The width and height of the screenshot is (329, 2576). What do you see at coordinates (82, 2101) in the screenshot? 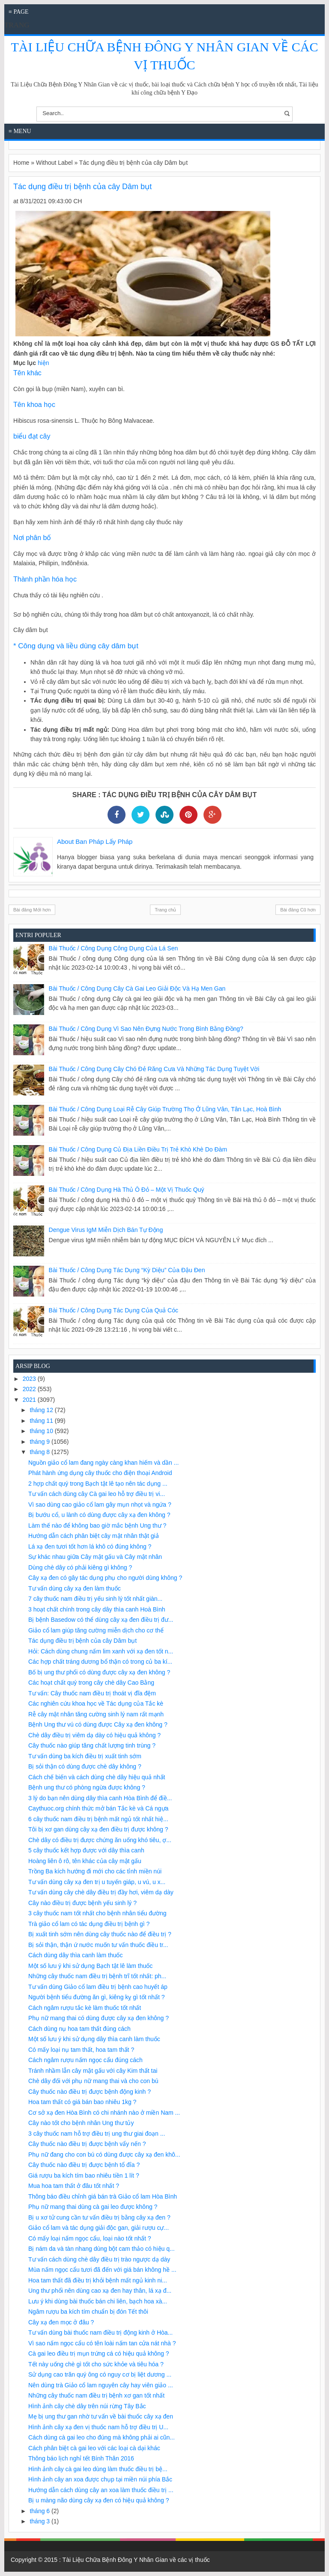
I see `Hoa tam thất có giá bán bao nhiêu 1kg ?` at bounding box center [82, 2101].